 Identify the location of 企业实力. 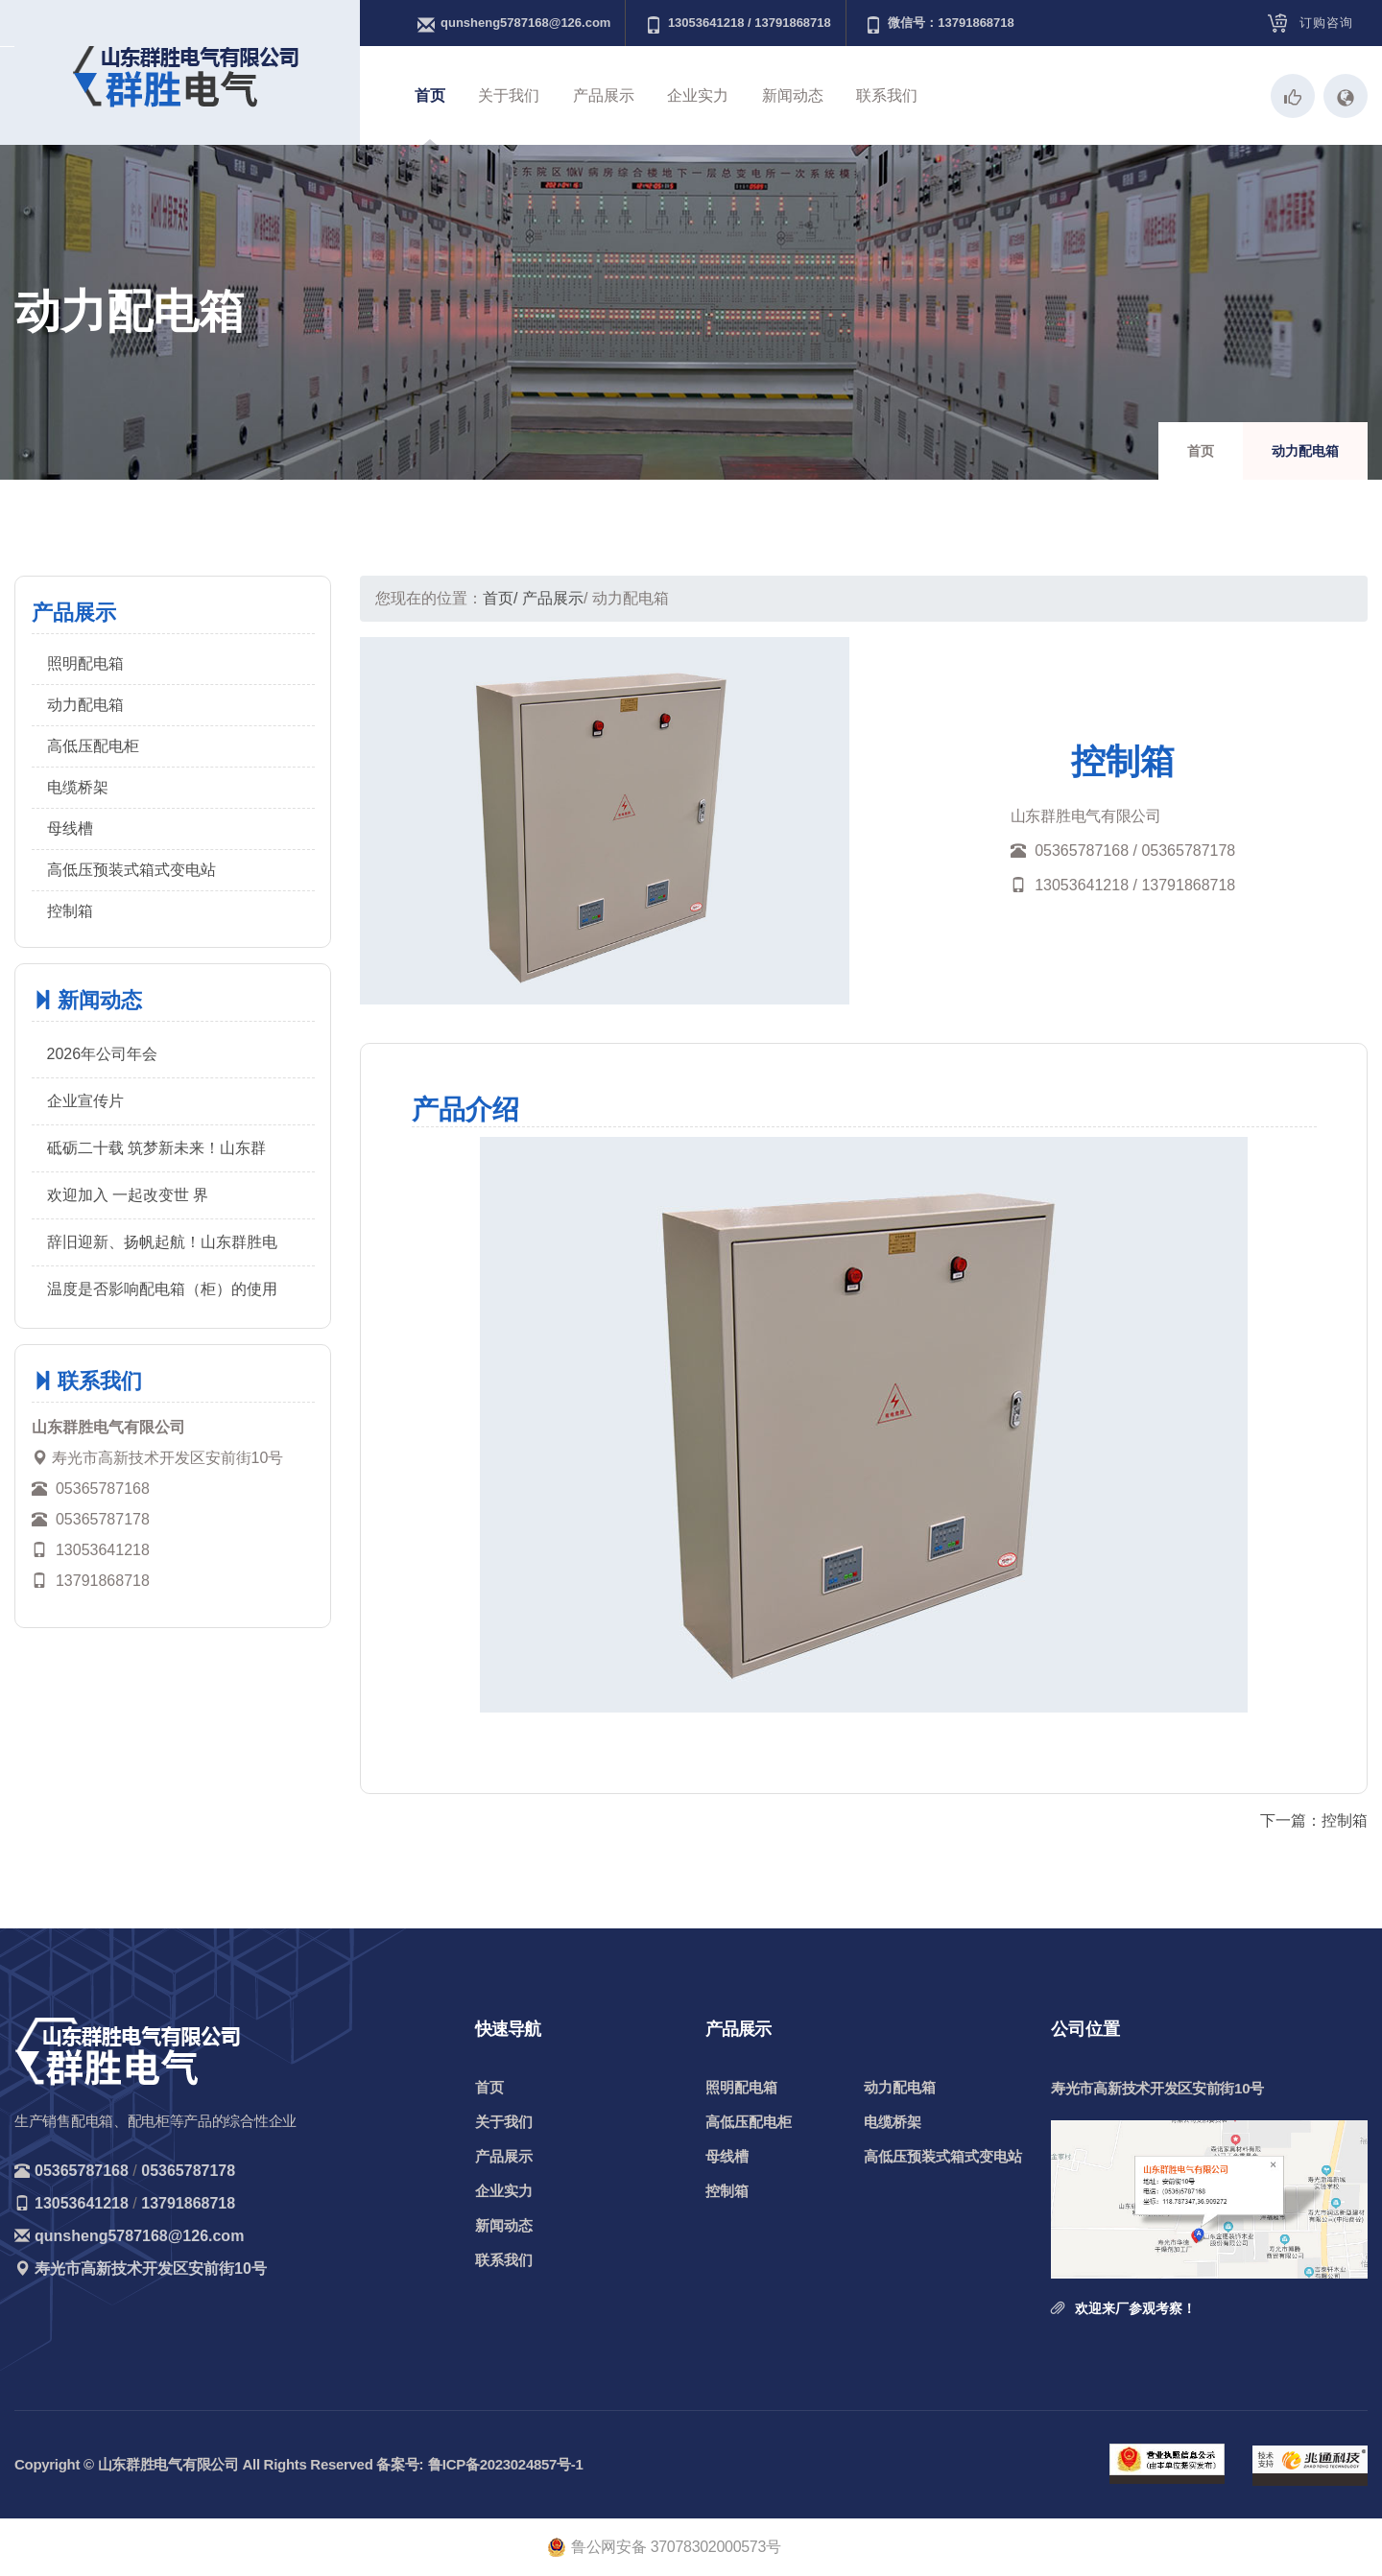
(697, 95).